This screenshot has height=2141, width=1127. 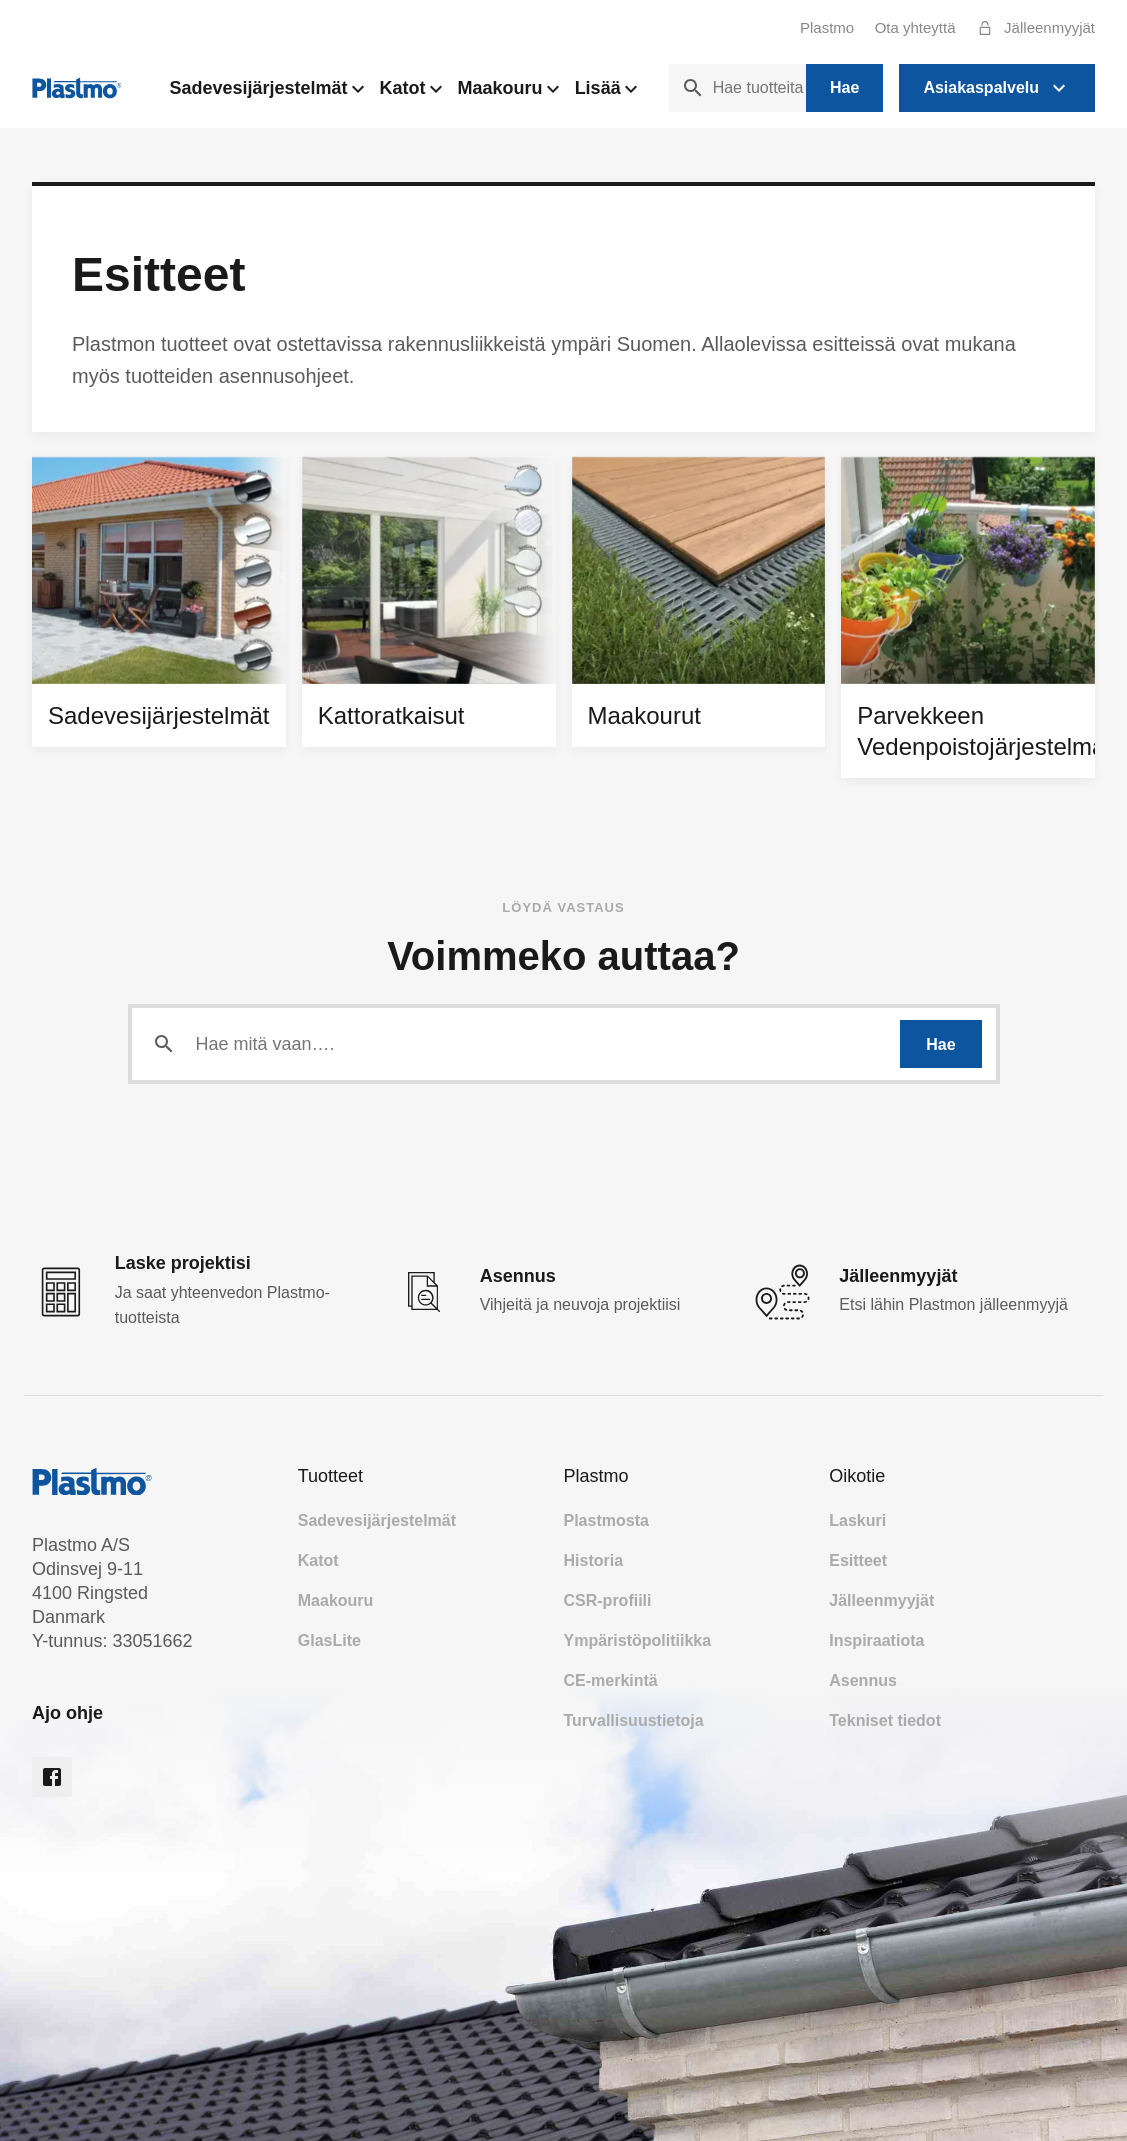 I want to click on Jälleenmyyjät, so click(x=1031, y=28).